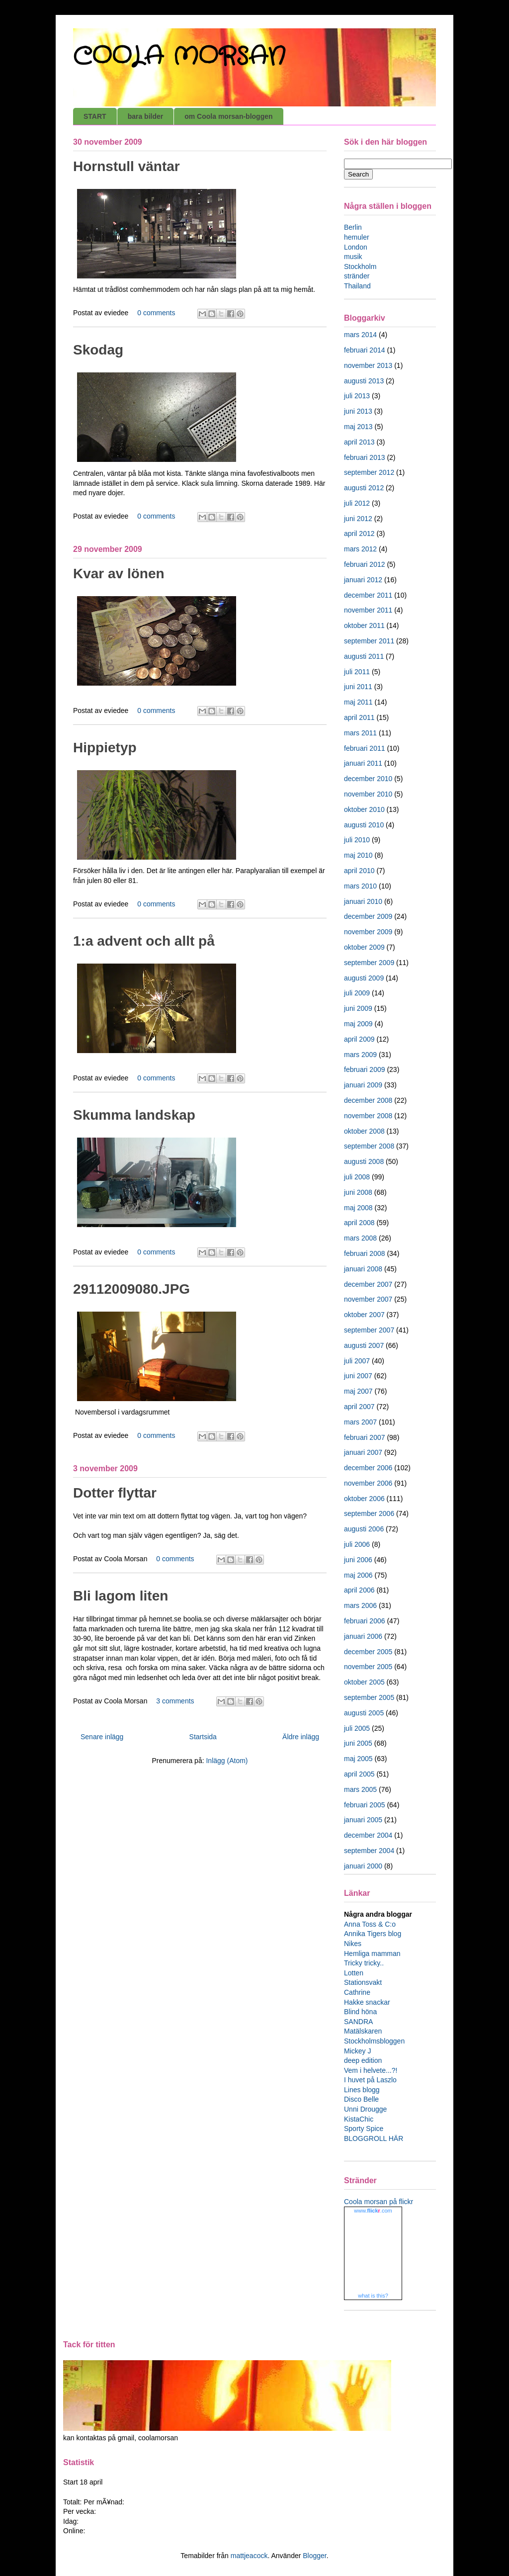 The image size is (509, 2576). Describe the element at coordinates (102, 1737) in the screenshot. I see `Senare inlägg` at that location.